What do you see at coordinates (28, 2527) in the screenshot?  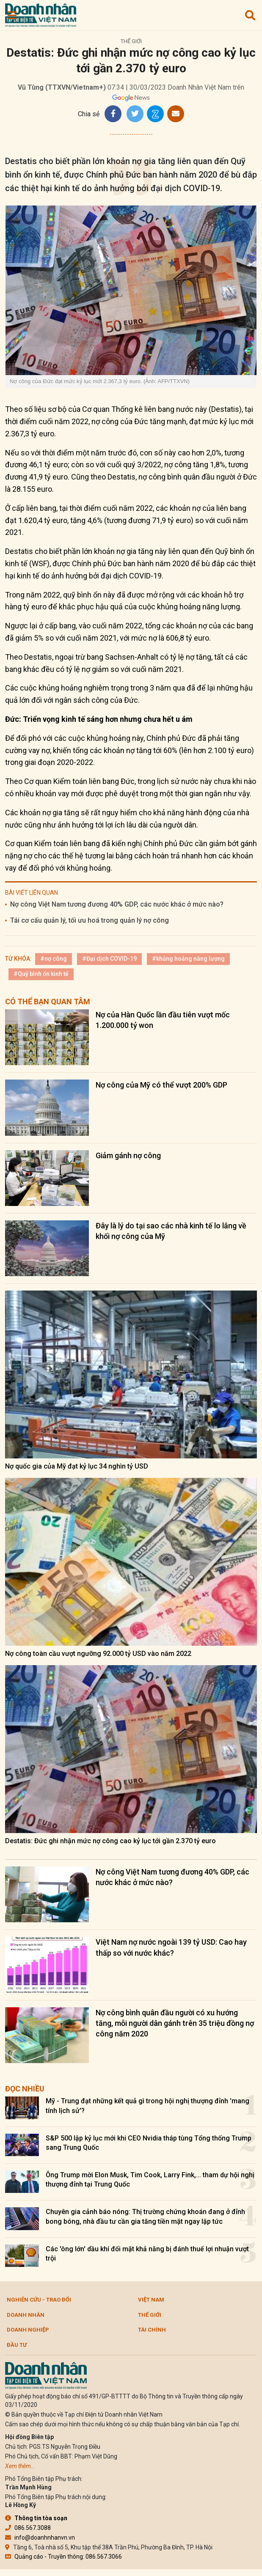 I see `086.567.3088` at bounding box center [28, 2527].